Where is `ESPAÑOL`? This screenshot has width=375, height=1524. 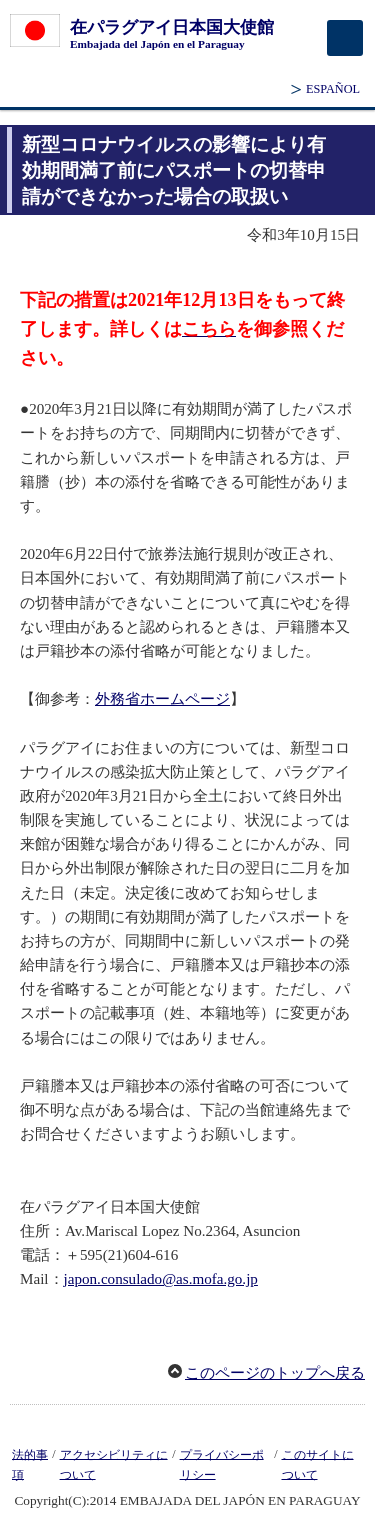 ESPAÑOL is located at coordinates (333, 89).